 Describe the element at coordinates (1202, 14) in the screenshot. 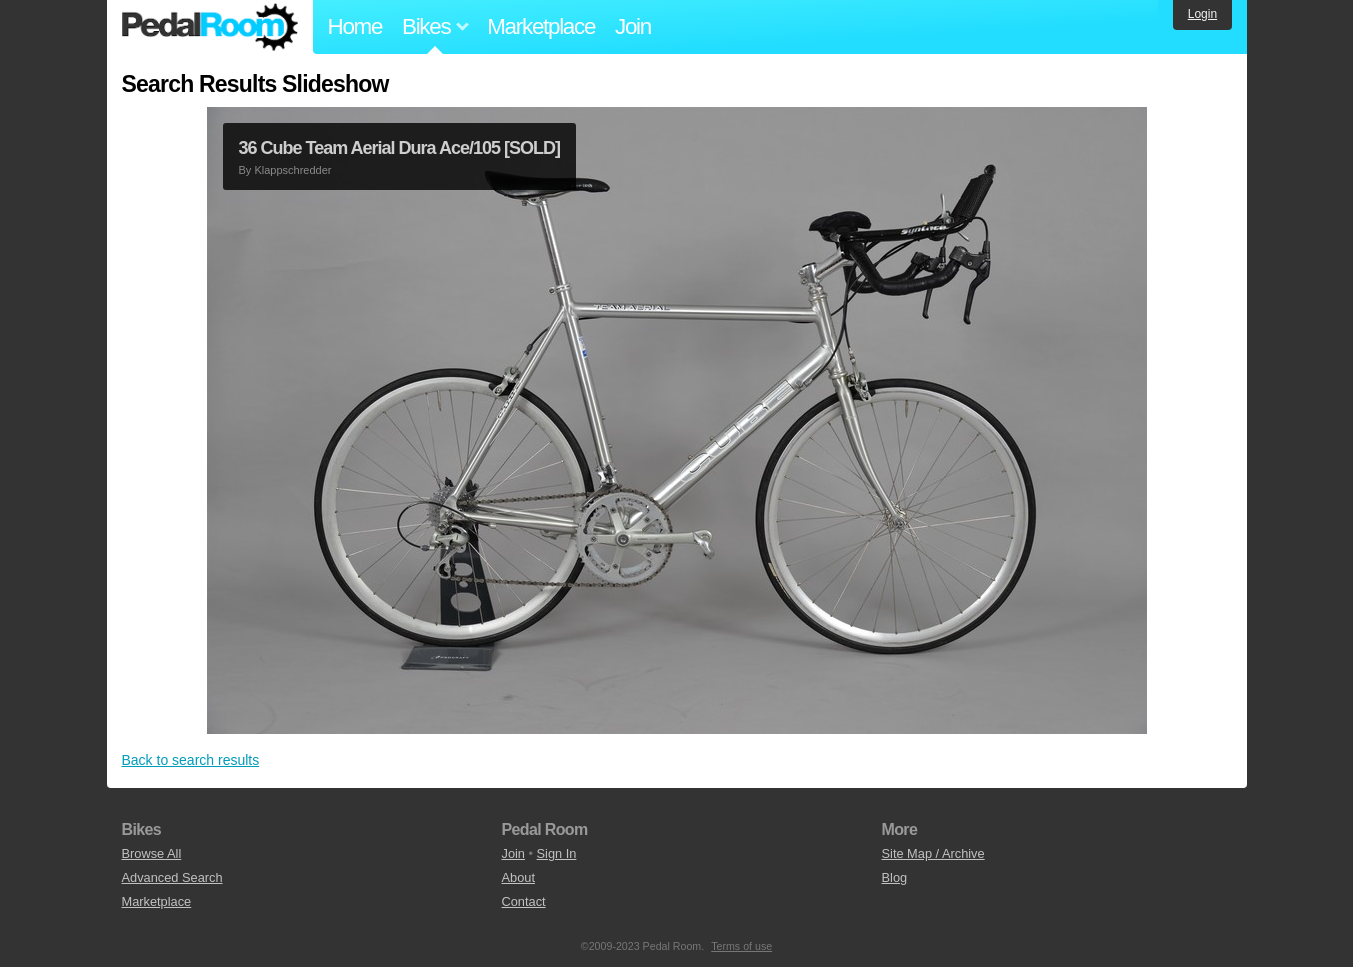

I see `Login` at that location.